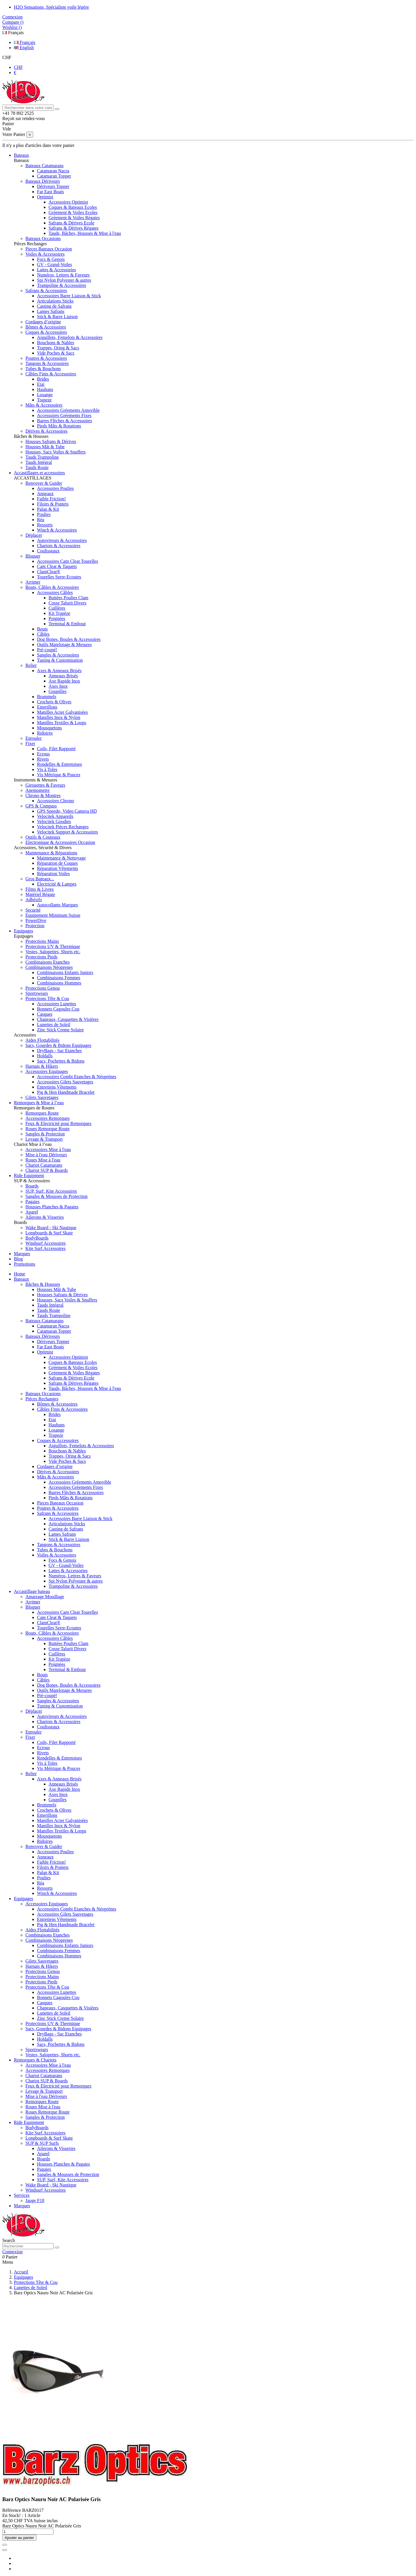 The width and height of the screenshot is (416, 2576). I want to click on SUP, Surf, Kite Accessoires, so click(51, 1191).